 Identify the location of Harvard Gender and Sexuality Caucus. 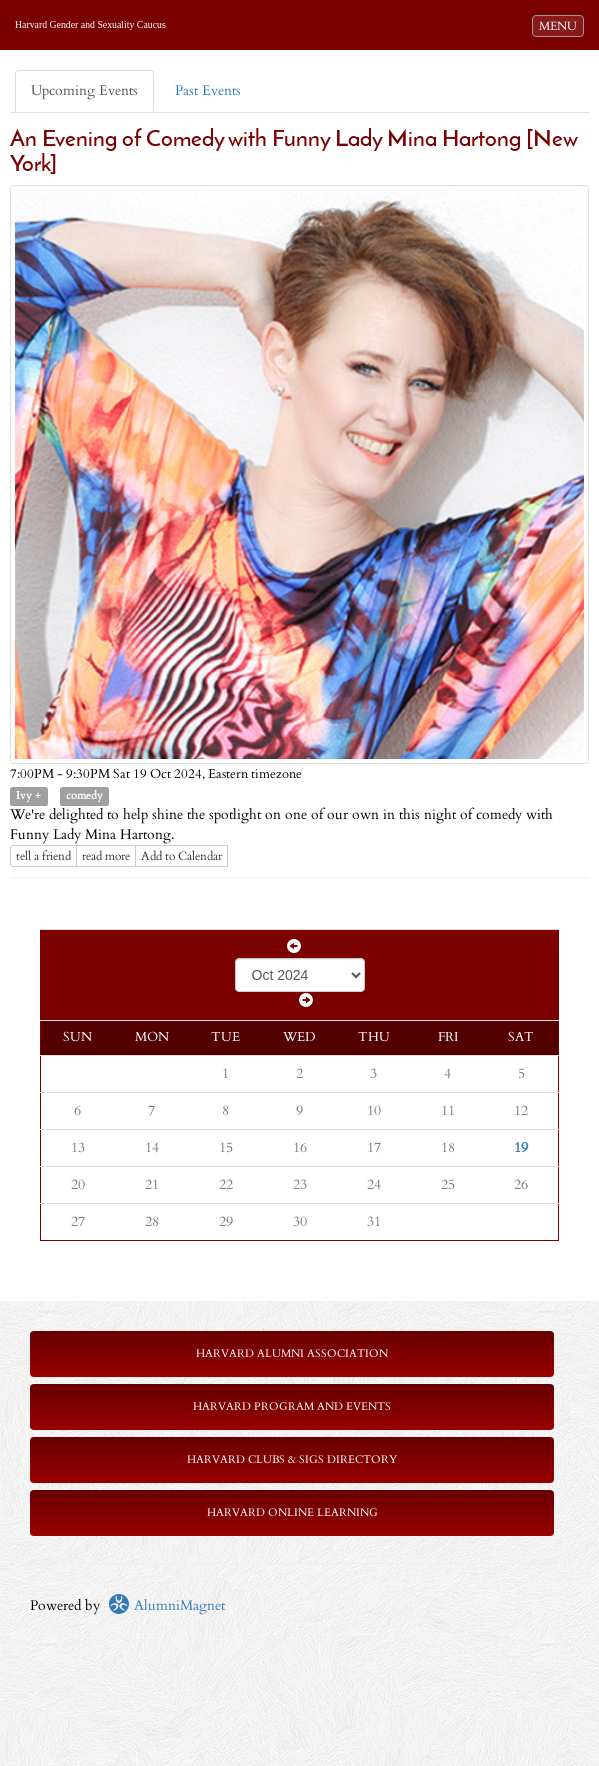
(90, 24).